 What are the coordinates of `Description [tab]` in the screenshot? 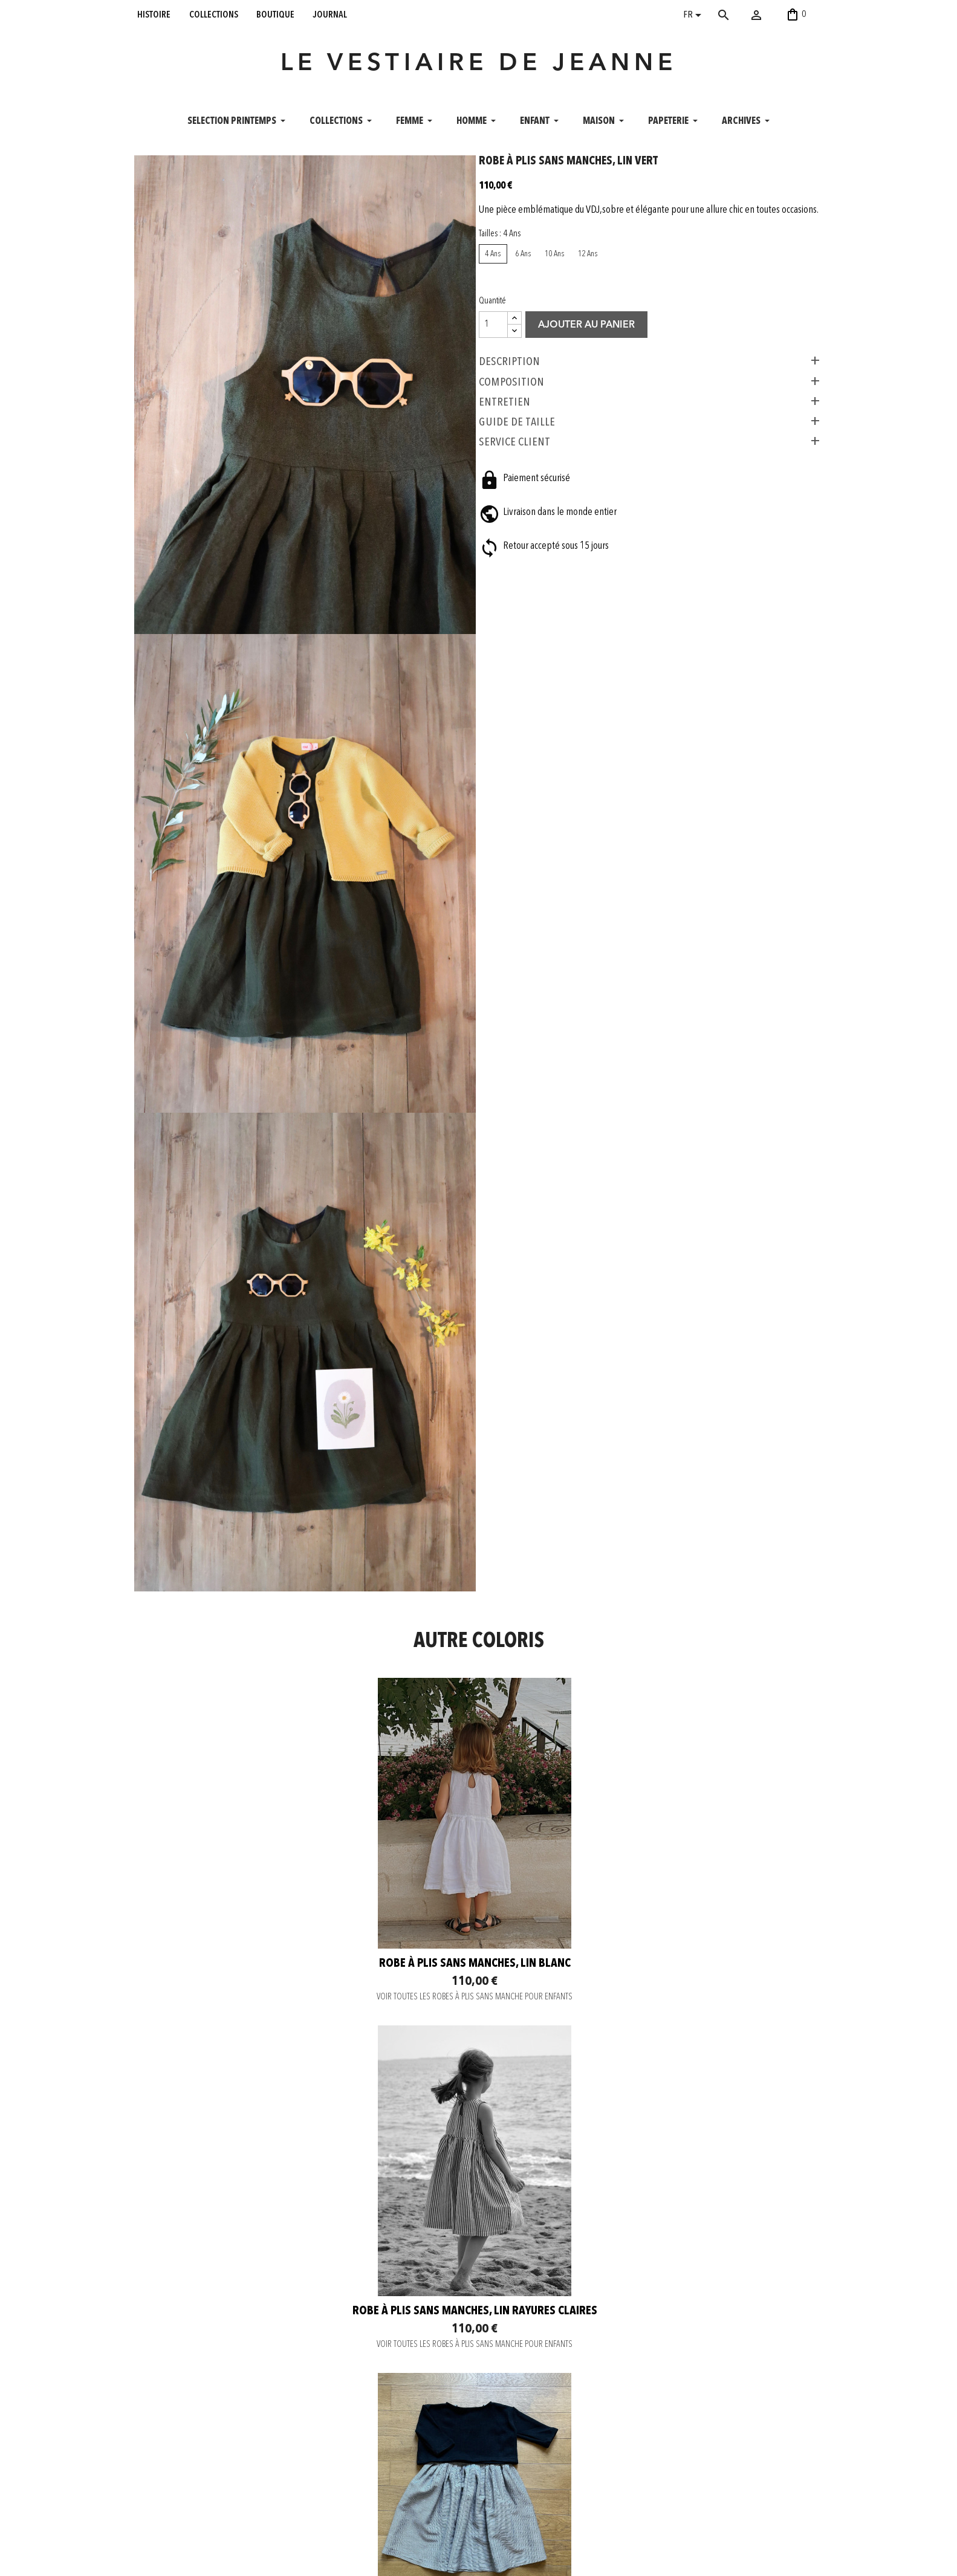 It's located at (518, 410).